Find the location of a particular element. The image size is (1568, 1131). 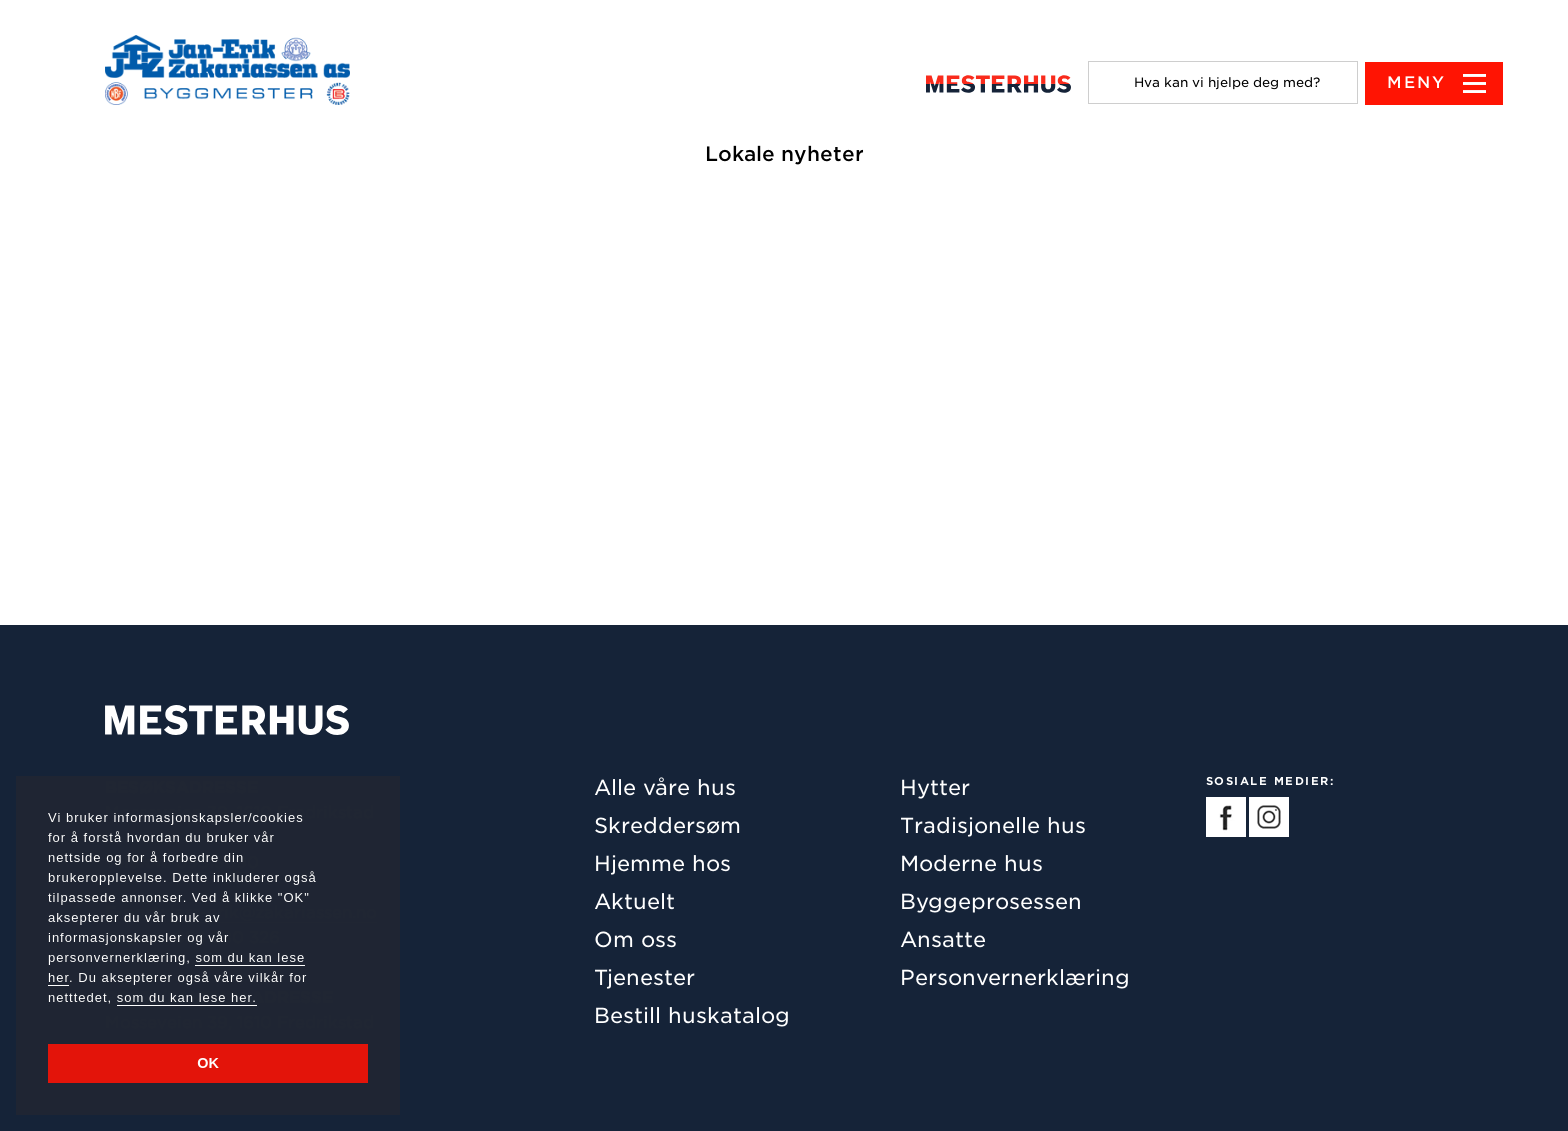

Moderne hus is located at coordinates (971, 863).